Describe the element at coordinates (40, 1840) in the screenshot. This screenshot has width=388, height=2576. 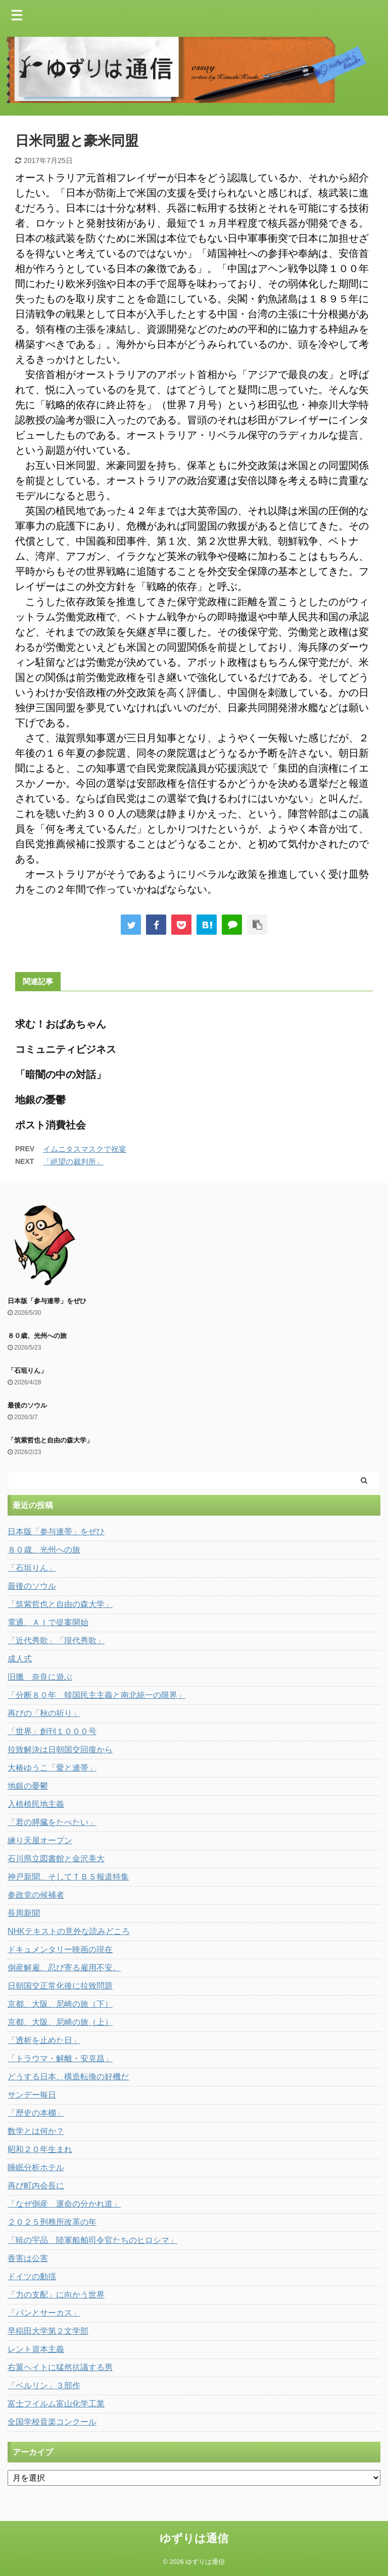
I see `練り天屋オープン` at that location.